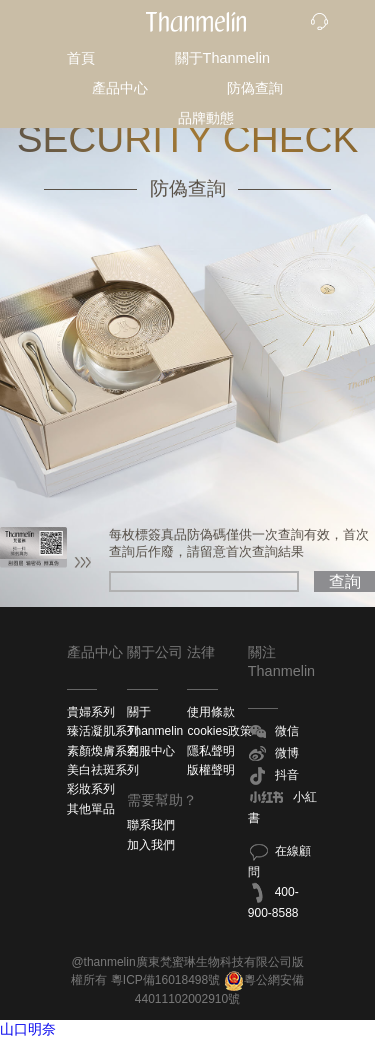 The width and height of the screenshot is (375, 1039). Describe the element at coordinates (273, 754) in the screenshot. I see `微博` at that location.